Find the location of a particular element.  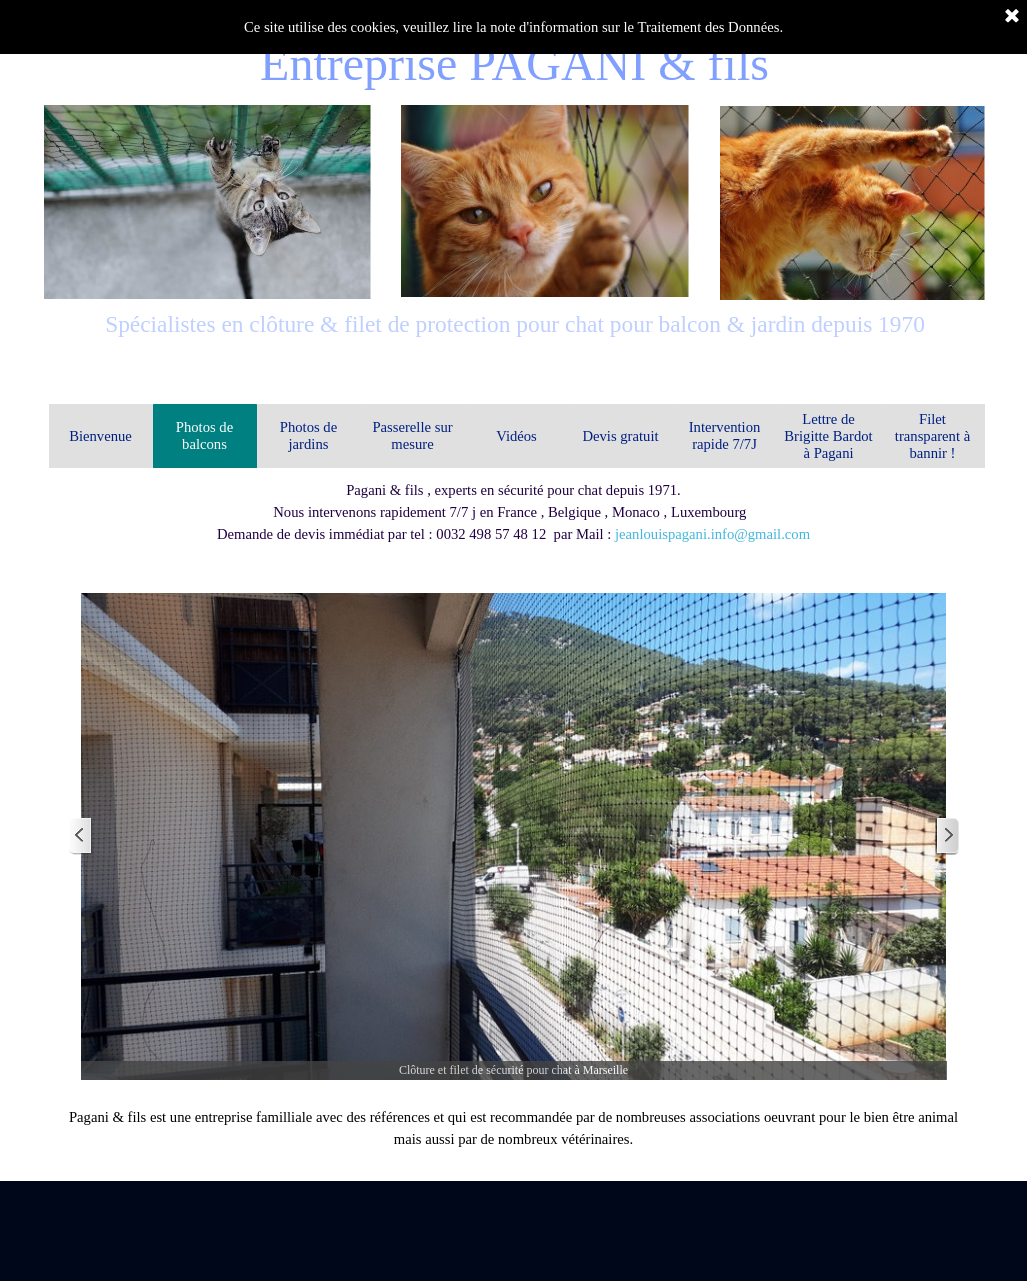

Devis gratuit is located at coordinates (620, 436).